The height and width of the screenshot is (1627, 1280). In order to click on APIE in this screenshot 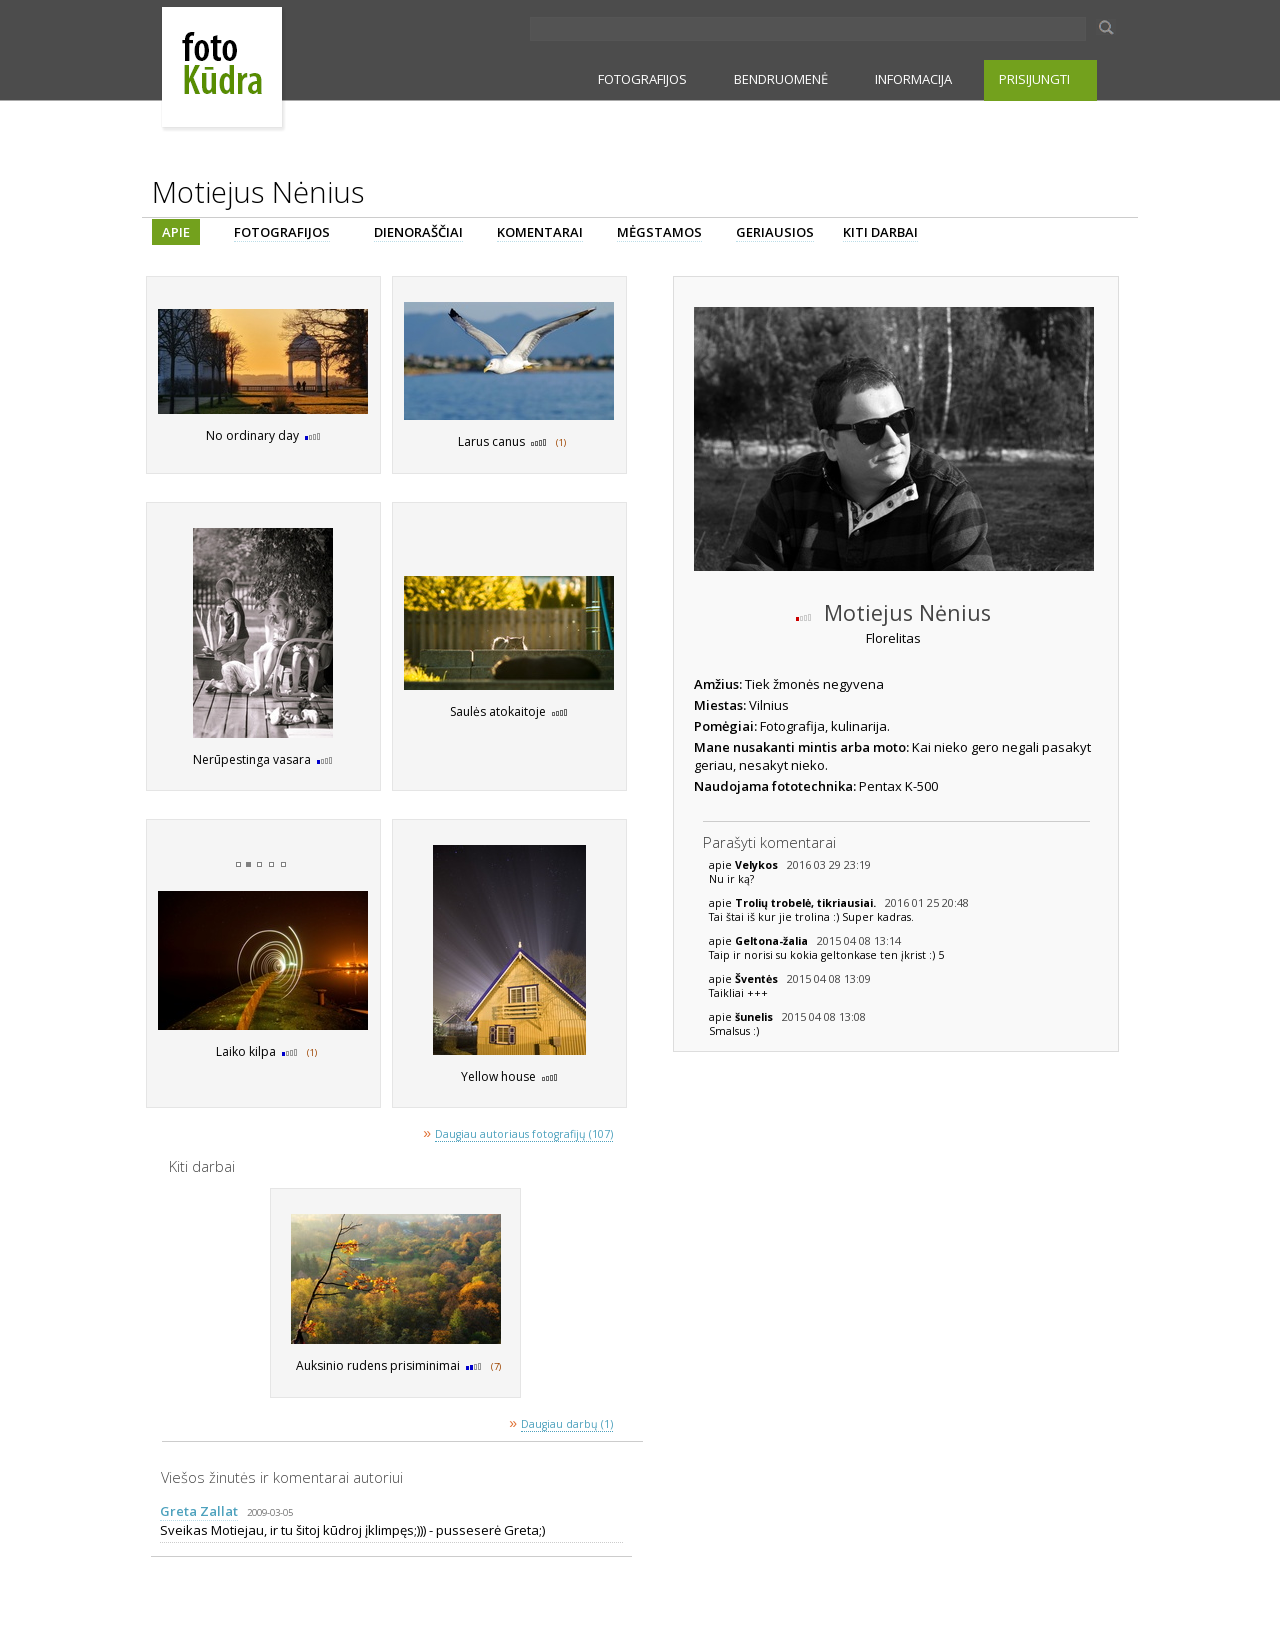, I will do `click(176, 232)`.